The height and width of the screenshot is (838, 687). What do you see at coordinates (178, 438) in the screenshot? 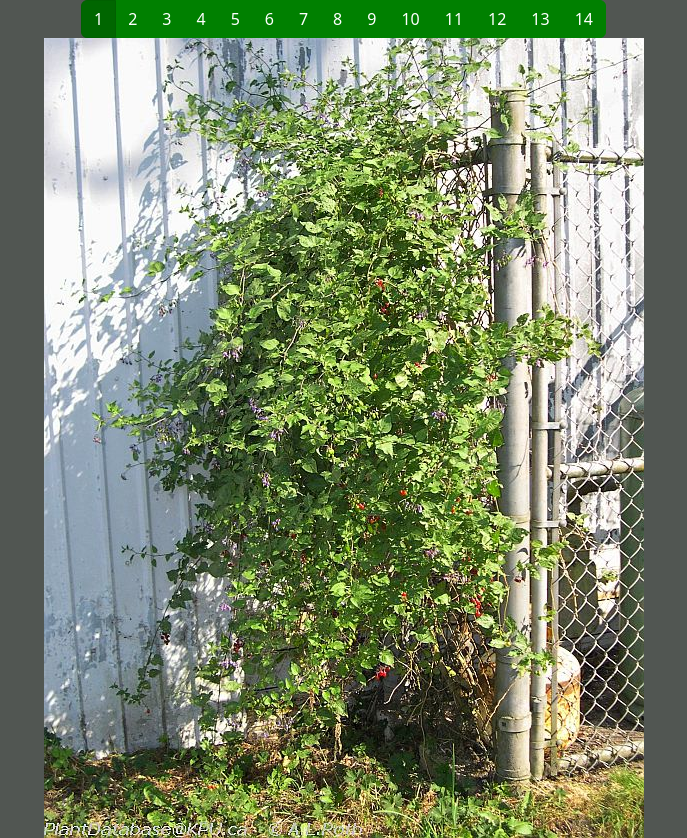
I see `[button]` at bounding box center [178, 438].